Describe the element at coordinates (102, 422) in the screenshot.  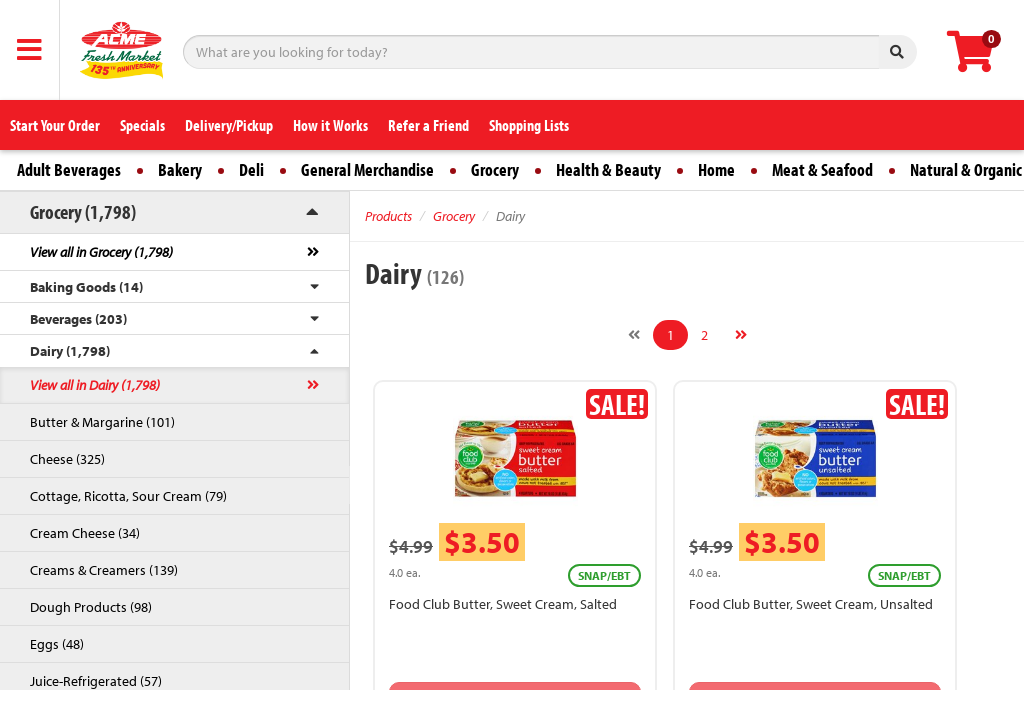
I see `Butter & Margarine (101)` at that location.